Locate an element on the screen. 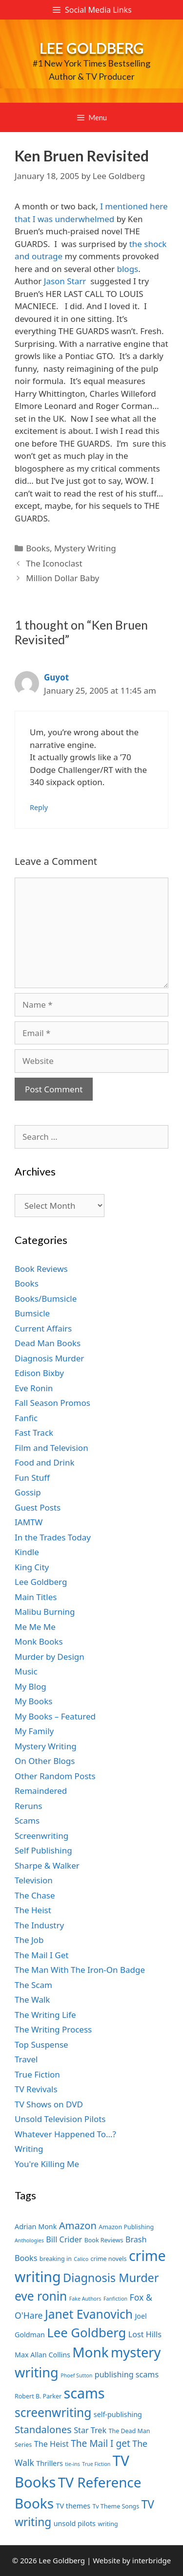 The width and height of the screenshot is (183, 2576). True Fiction [True Fiction (6 items)] is located at coordinates (96, 2464).